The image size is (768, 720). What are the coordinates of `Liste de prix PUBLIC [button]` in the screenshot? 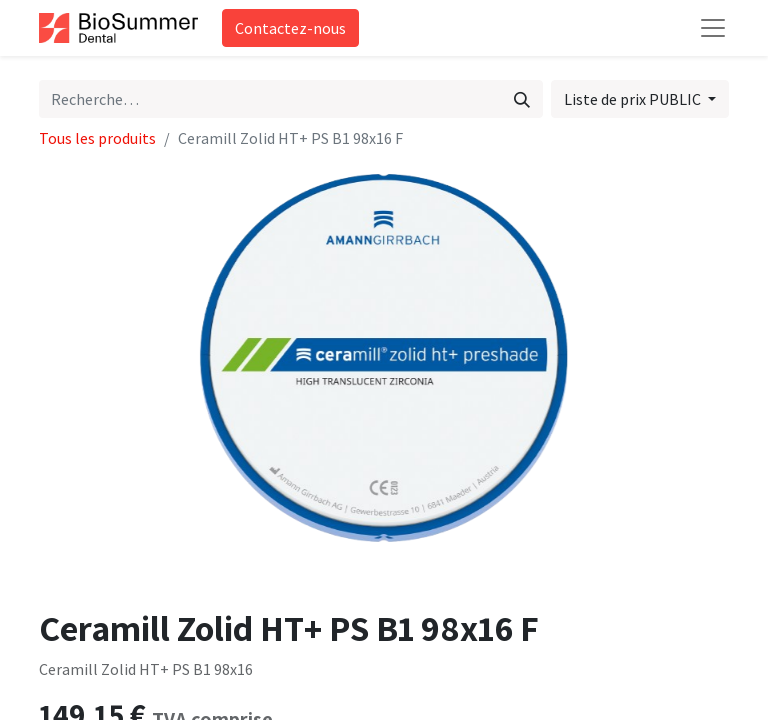 It's located at (634, 99).